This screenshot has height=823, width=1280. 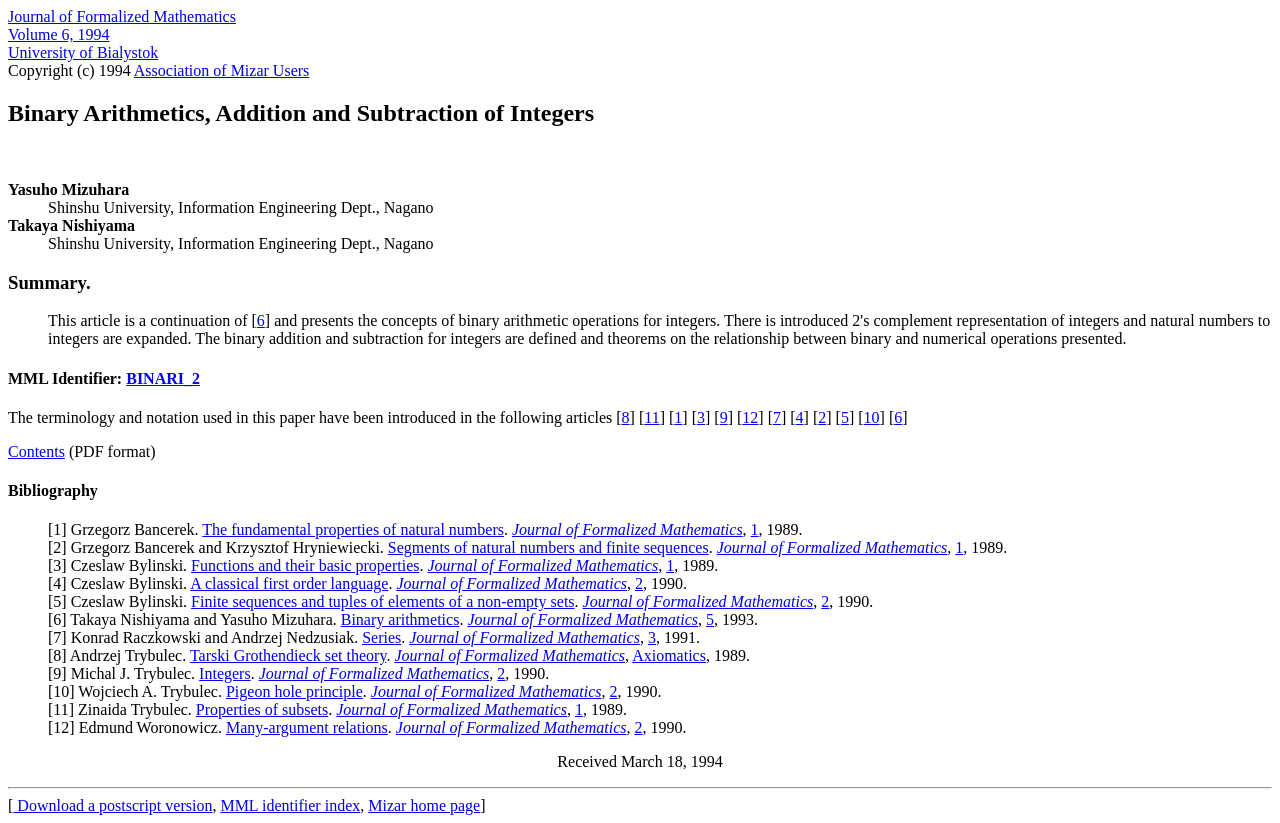 I want to click on Mizar home page, so click(x=424, y=805).